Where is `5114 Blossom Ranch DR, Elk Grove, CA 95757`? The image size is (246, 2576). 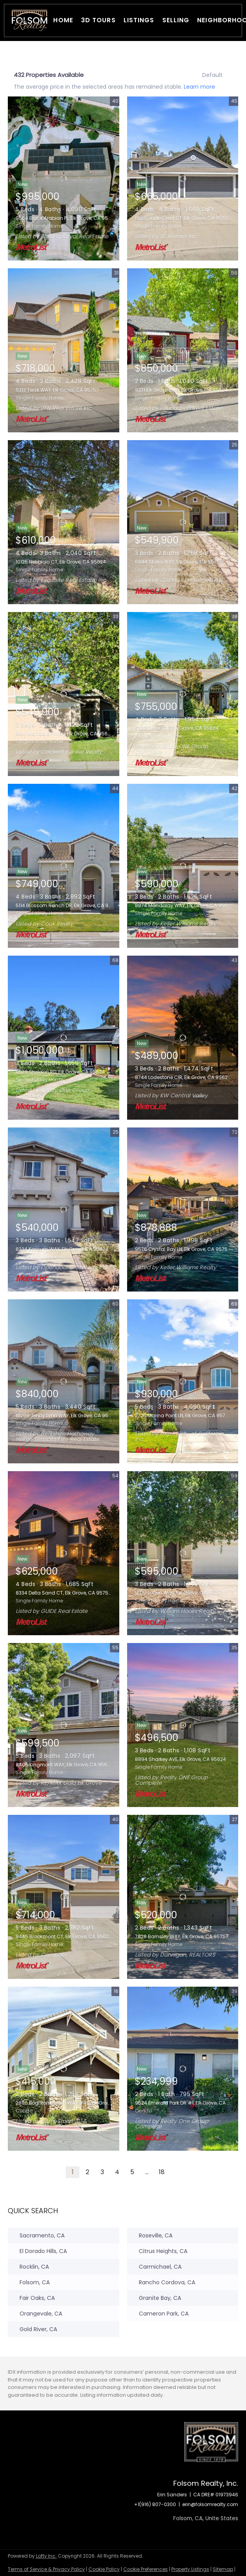
5114 Blossom Ranch DR, Elk Grove, CA 95757 is located at coordinates (68, 905).